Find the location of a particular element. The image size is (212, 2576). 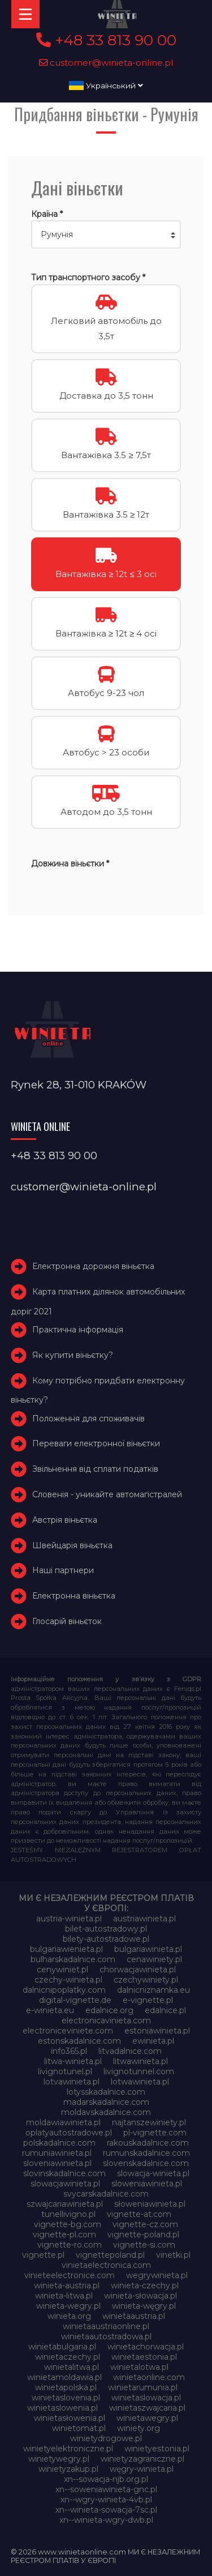

winietarumunia.pl is located at coordinates (143, 2387).